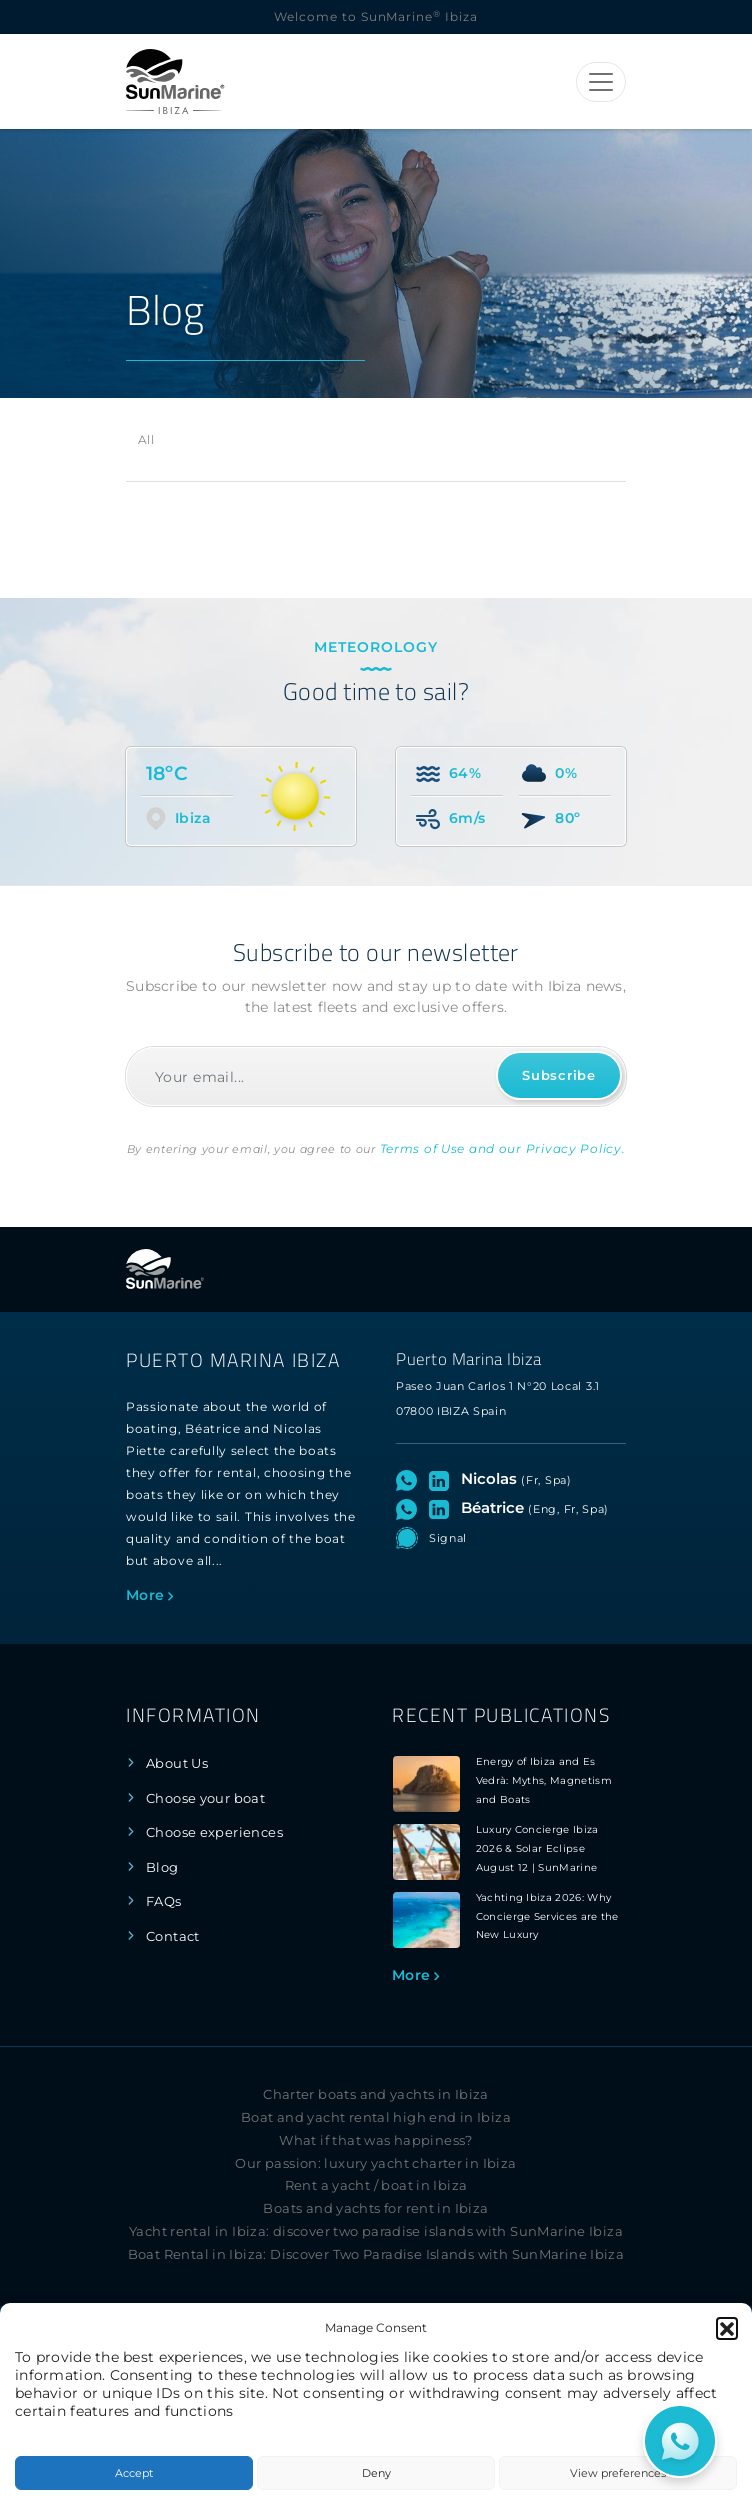 The height and width of the screenshot is (2515, 752). I want to click on Charter boats and yachts in Ibiza, so click(376, 2094).